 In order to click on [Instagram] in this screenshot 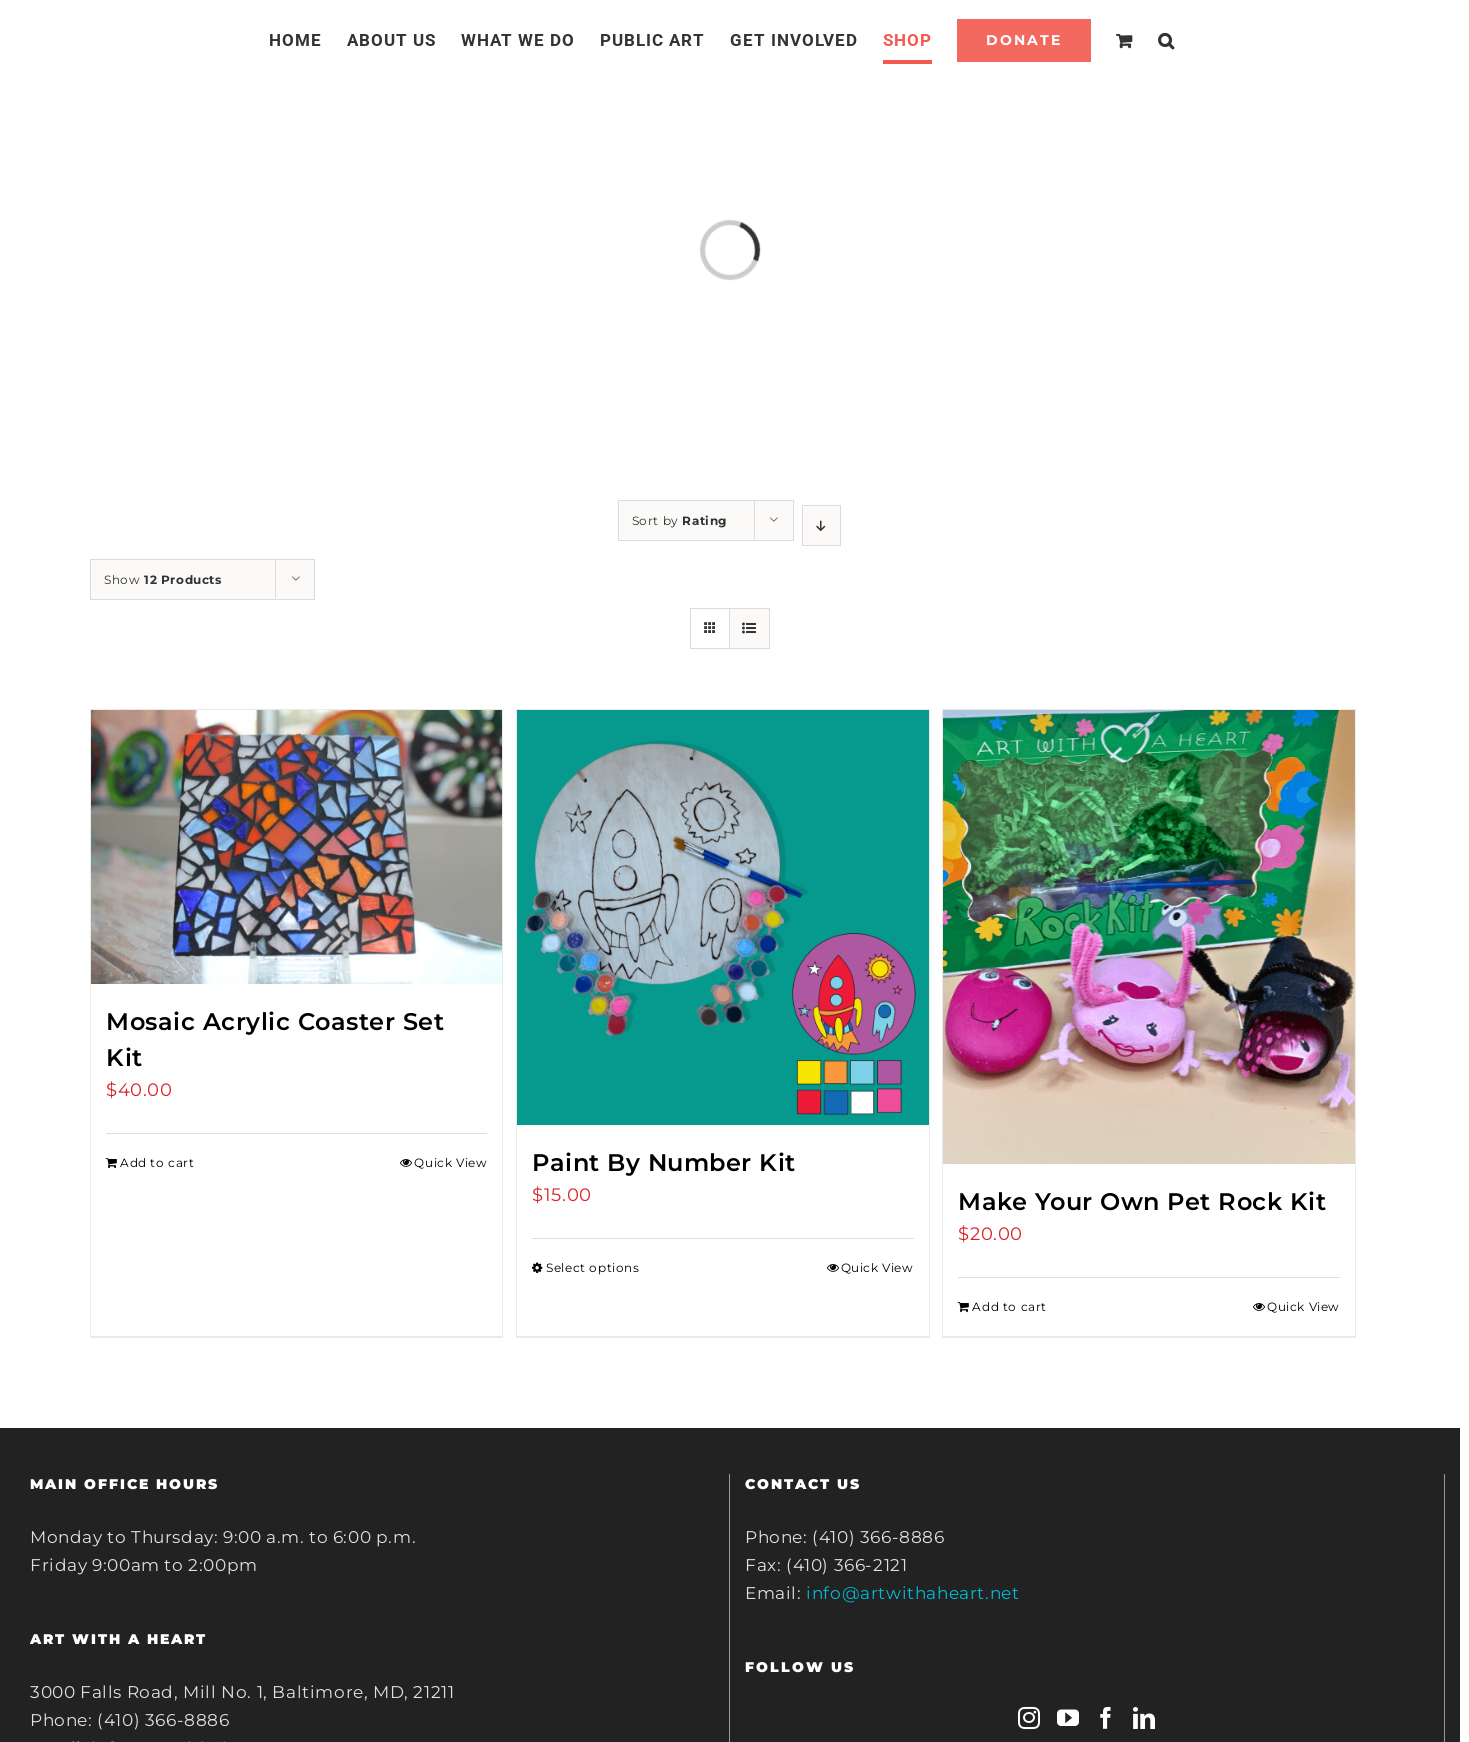, I will do `click(1029, 1718)`.